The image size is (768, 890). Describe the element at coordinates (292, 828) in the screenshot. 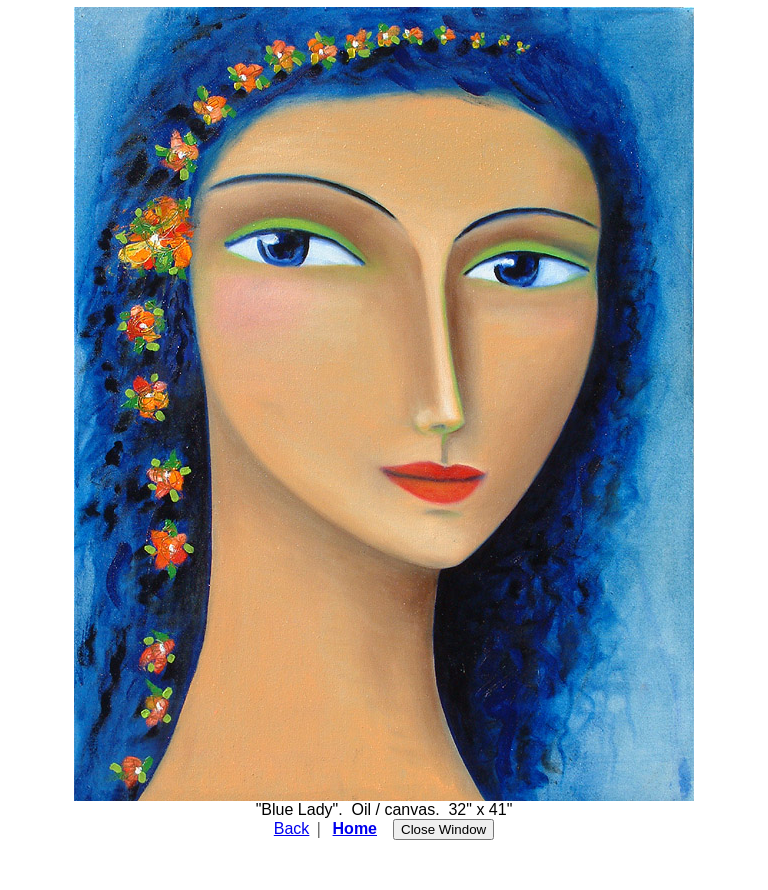

I see `Back` at that location.